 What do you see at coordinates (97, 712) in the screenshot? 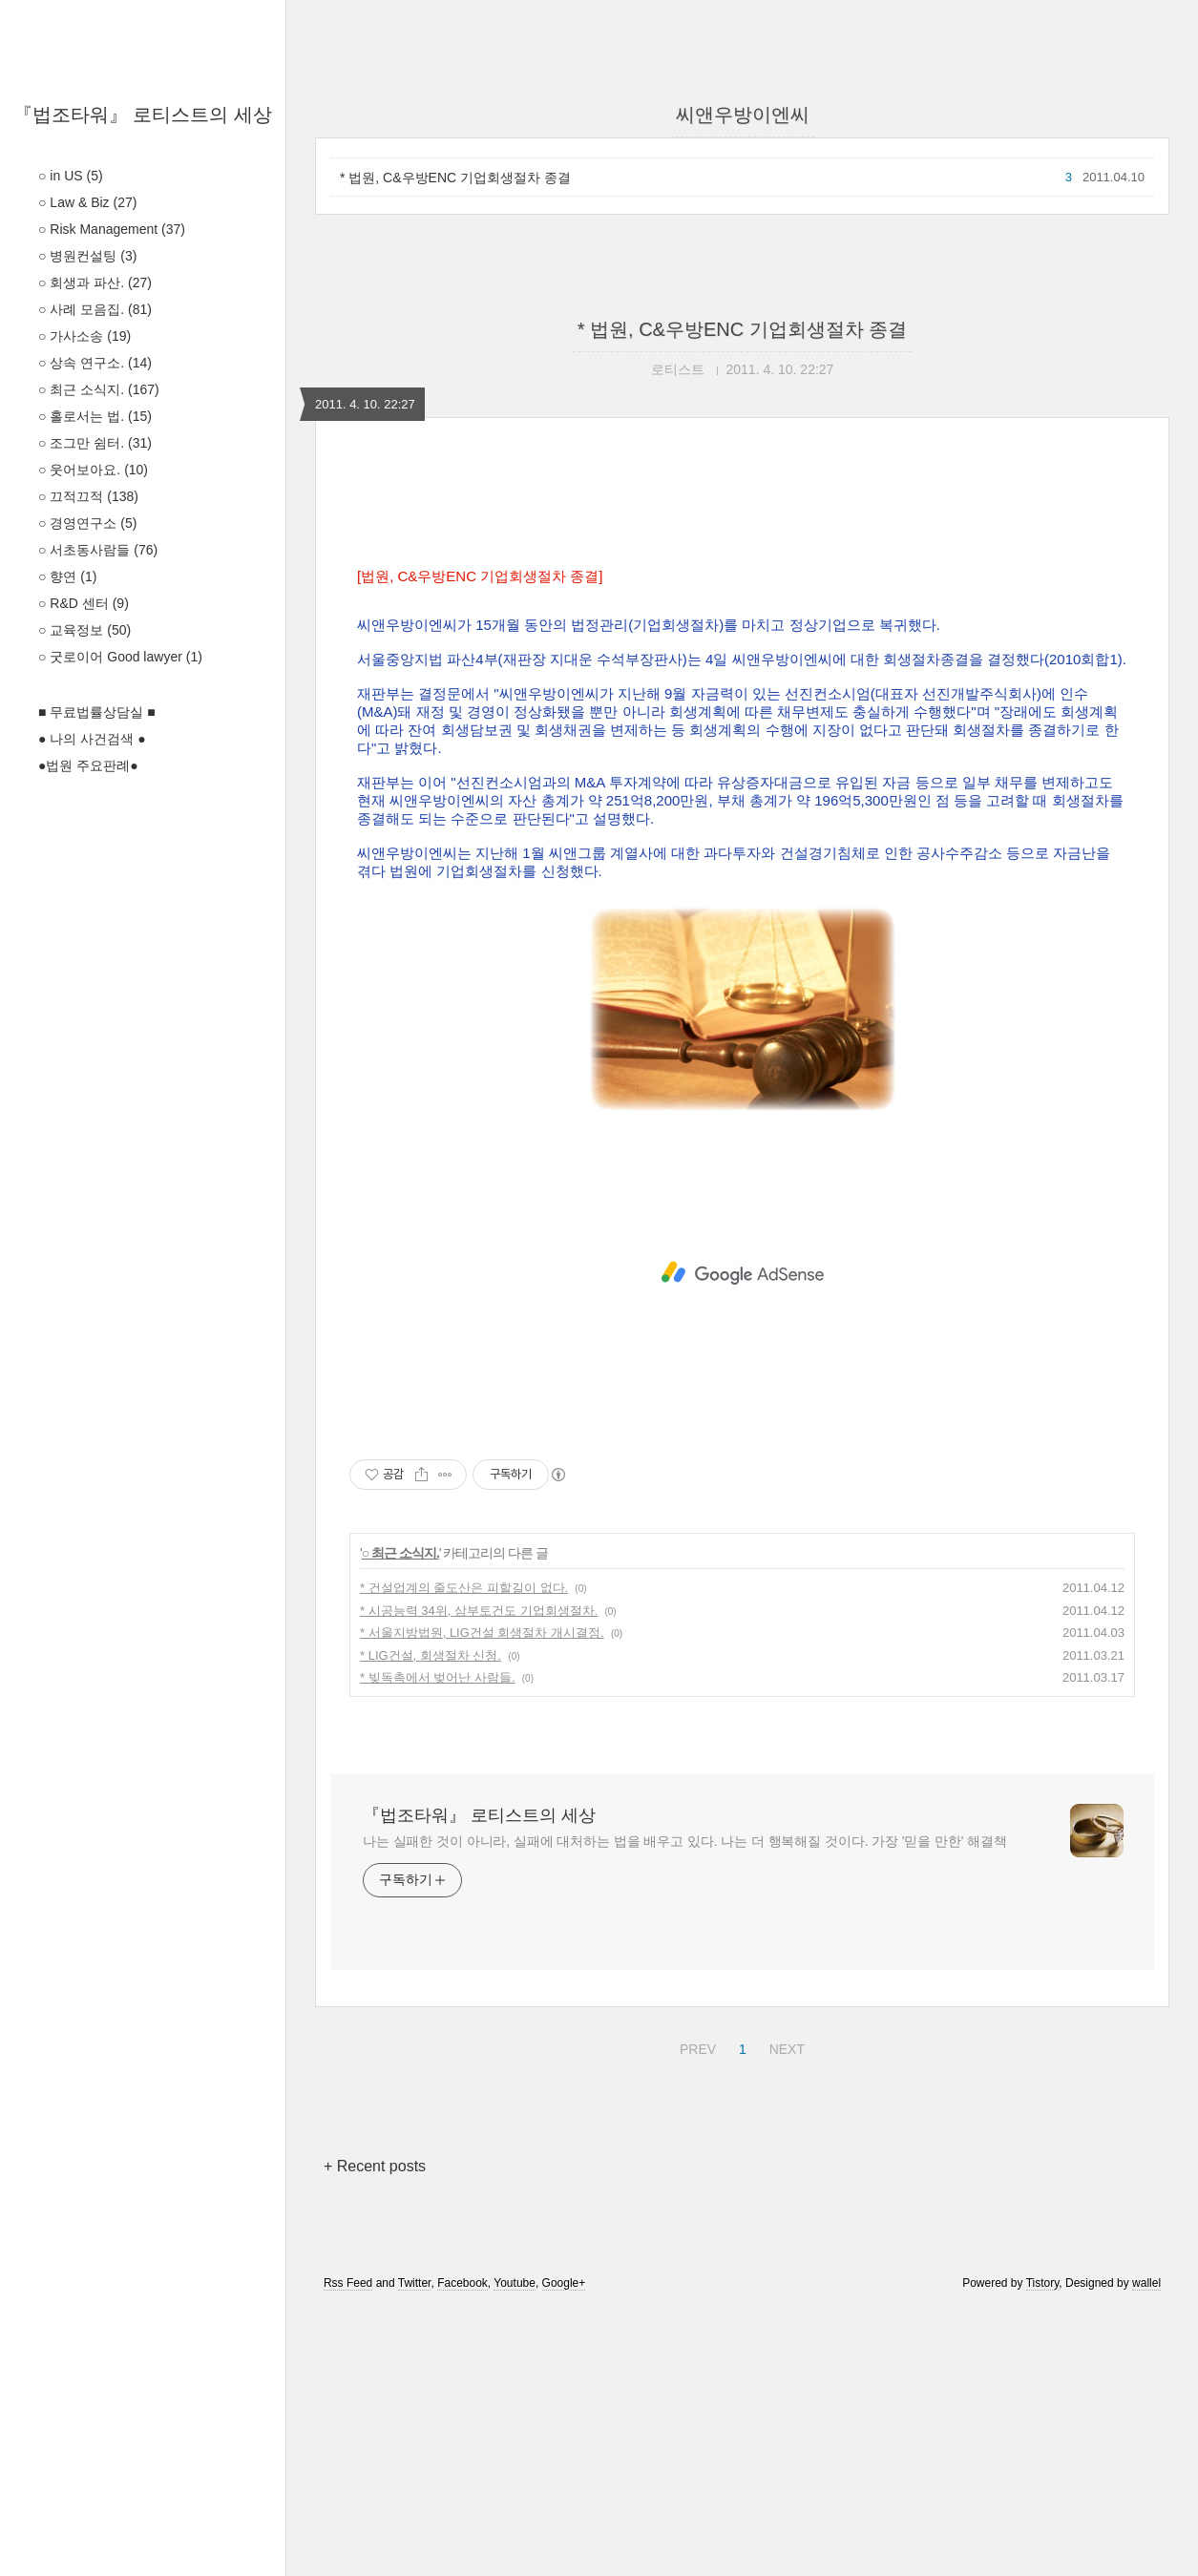
I see `■ 무료법률상담실 ■` at bounding box center [97, 712].